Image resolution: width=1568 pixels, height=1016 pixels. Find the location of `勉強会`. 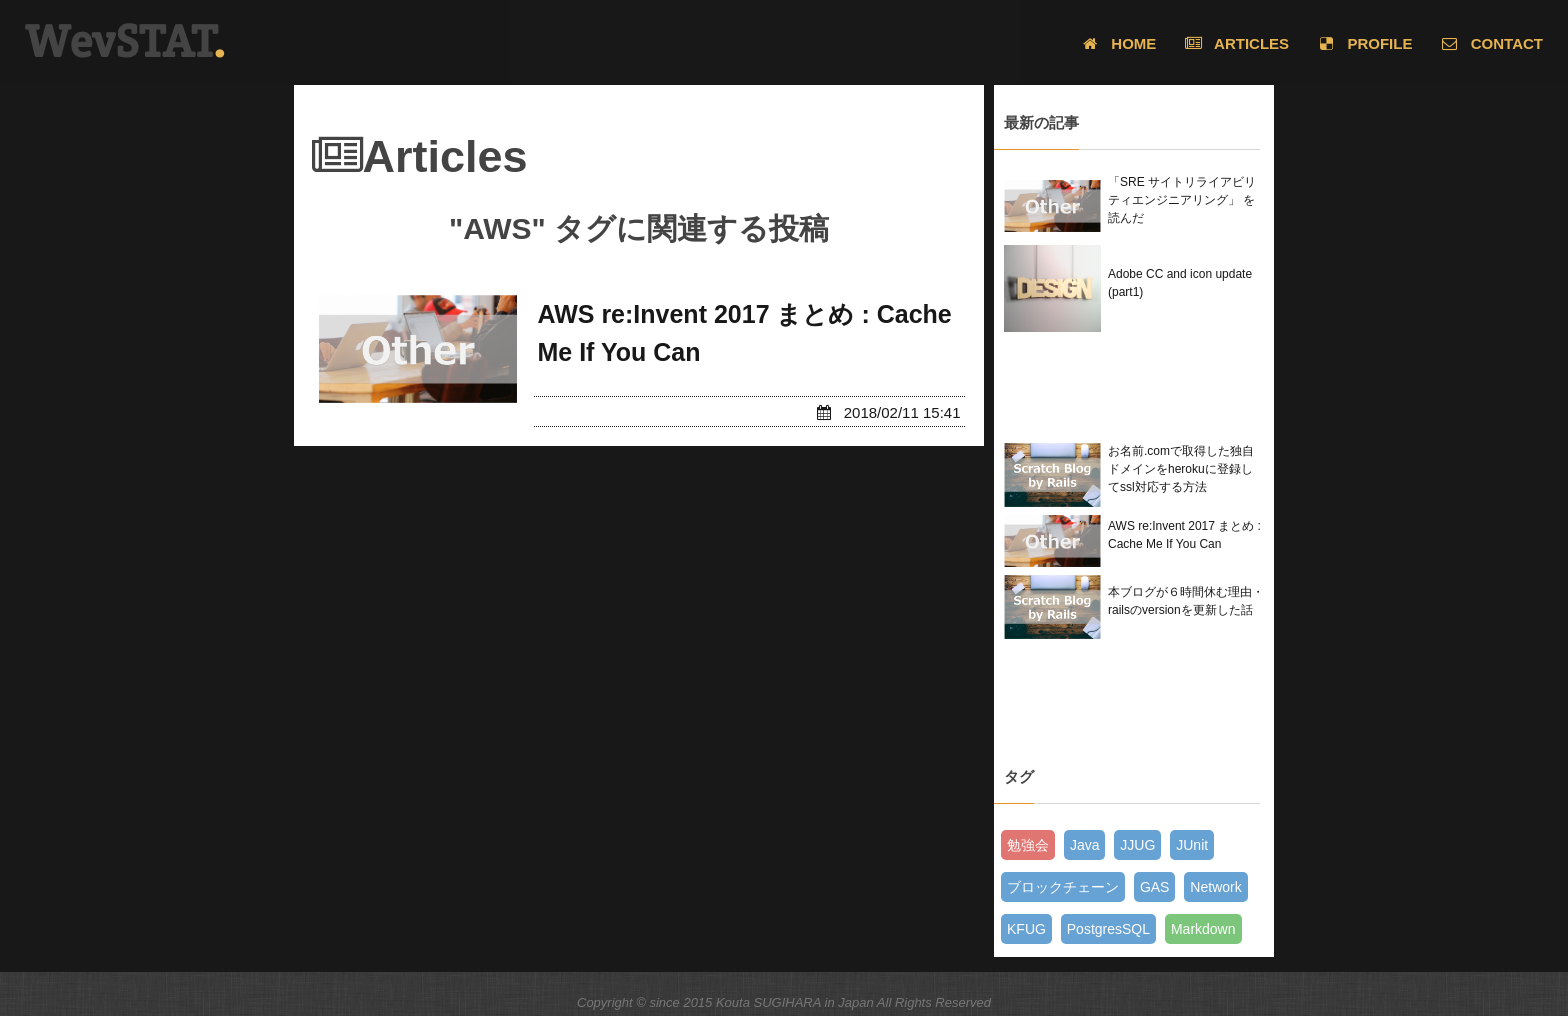

勉強会 is located at coordinates (1028, 845).